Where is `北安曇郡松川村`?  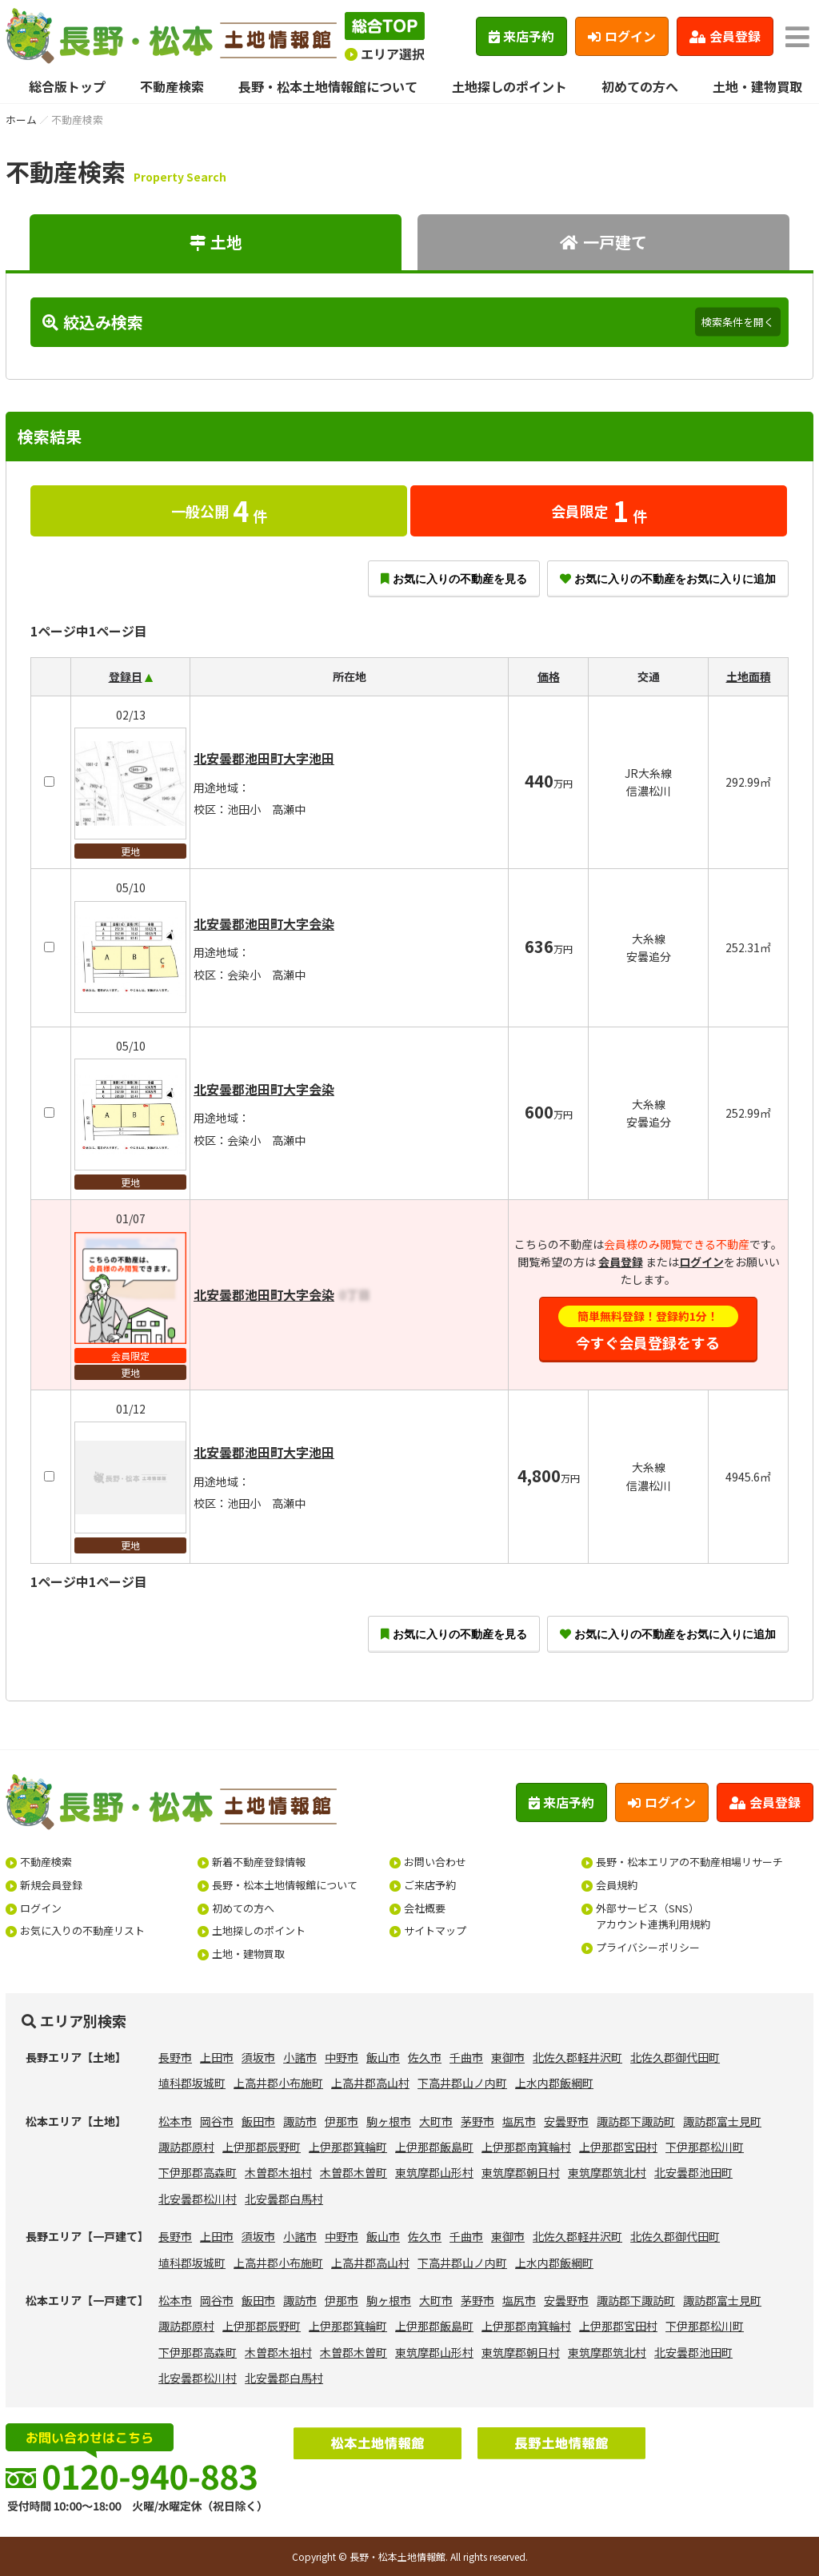
北安曇郡松川村 is located at coordinates (197, 2199).